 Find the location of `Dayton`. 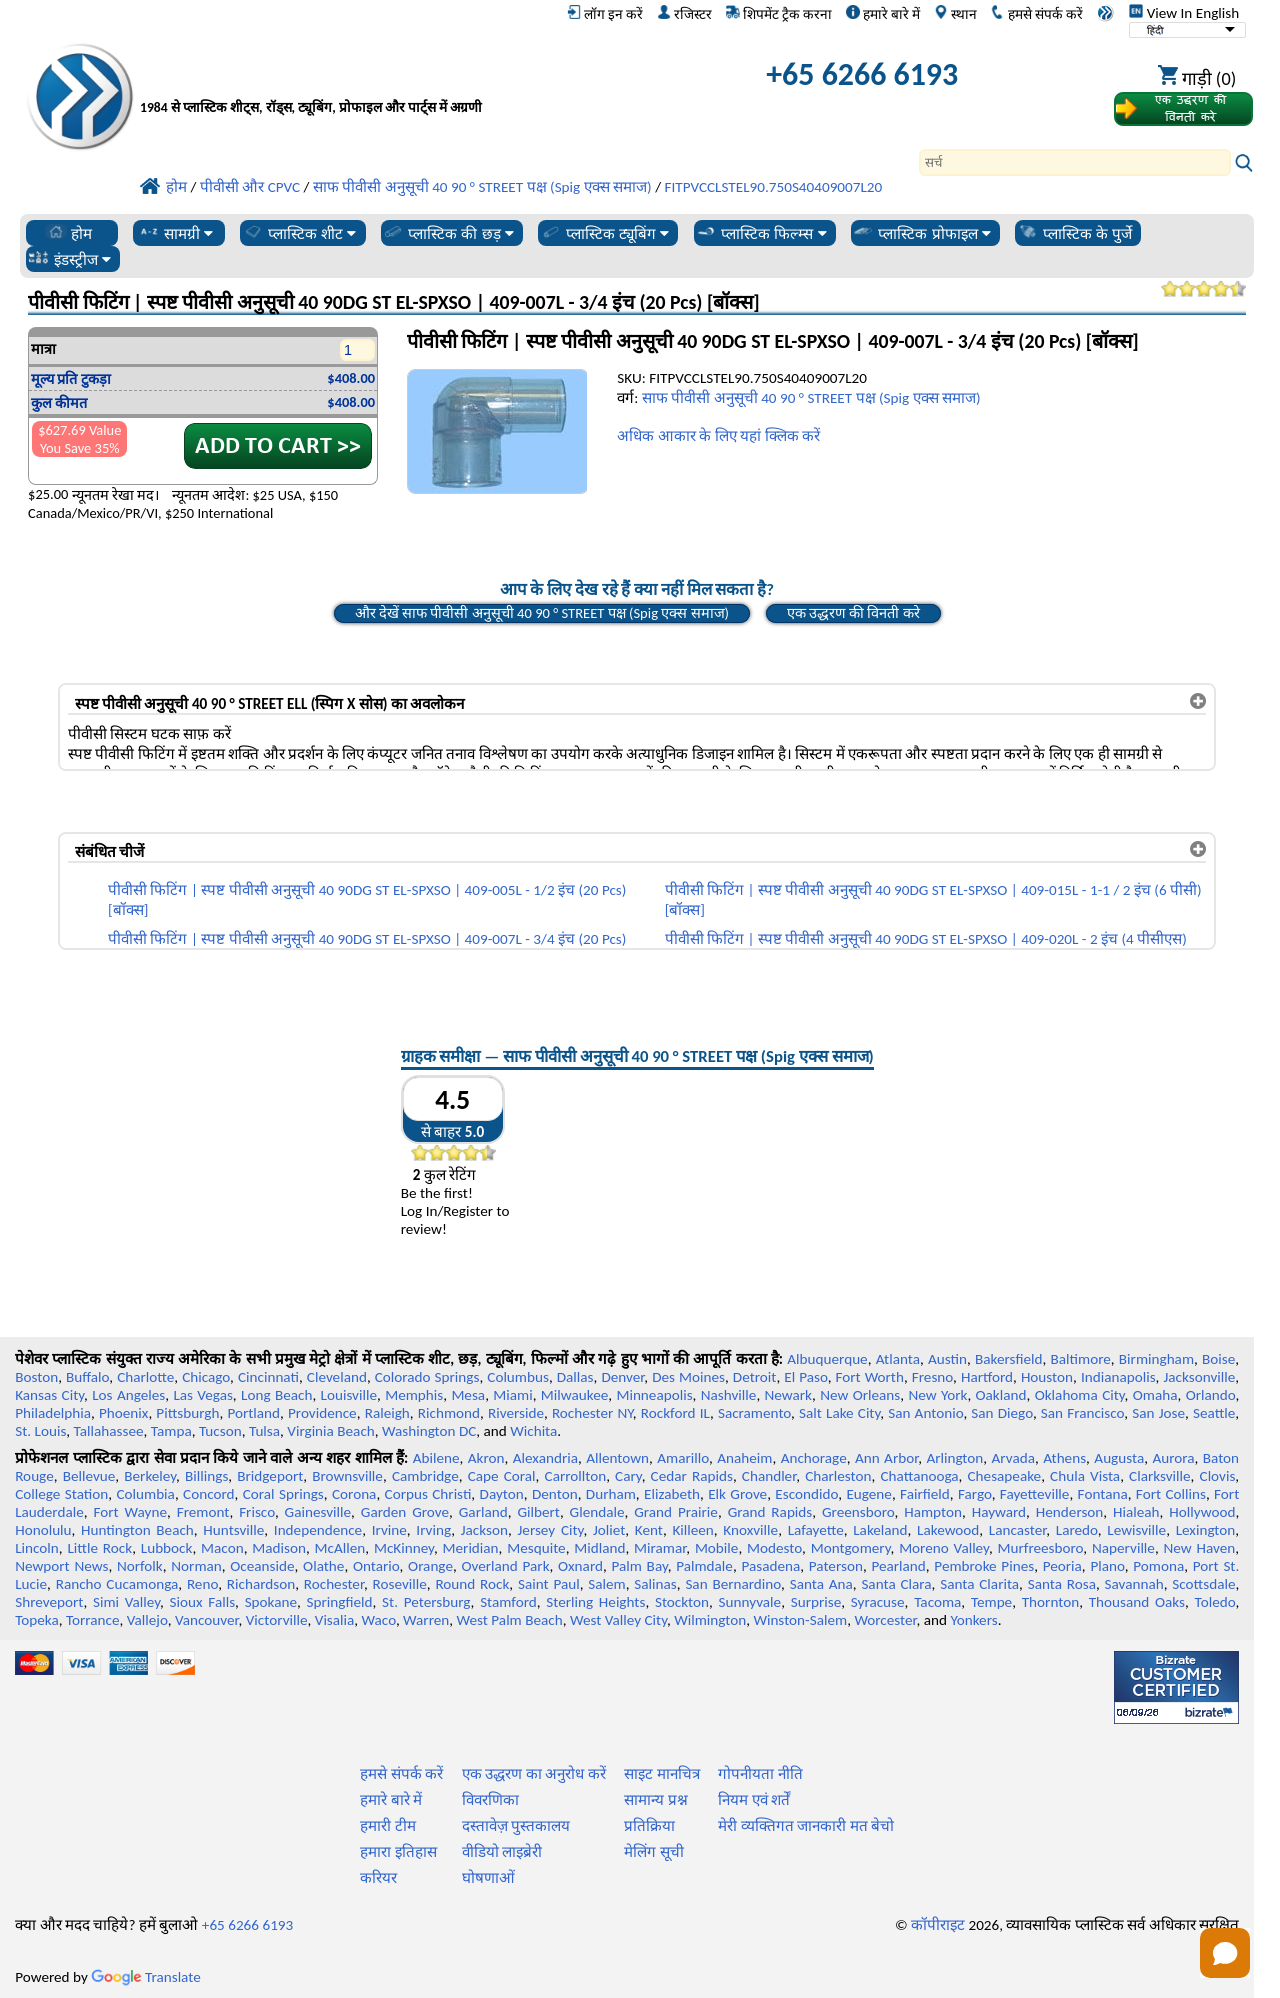

Dayton is located at coordinates (502, 1494).